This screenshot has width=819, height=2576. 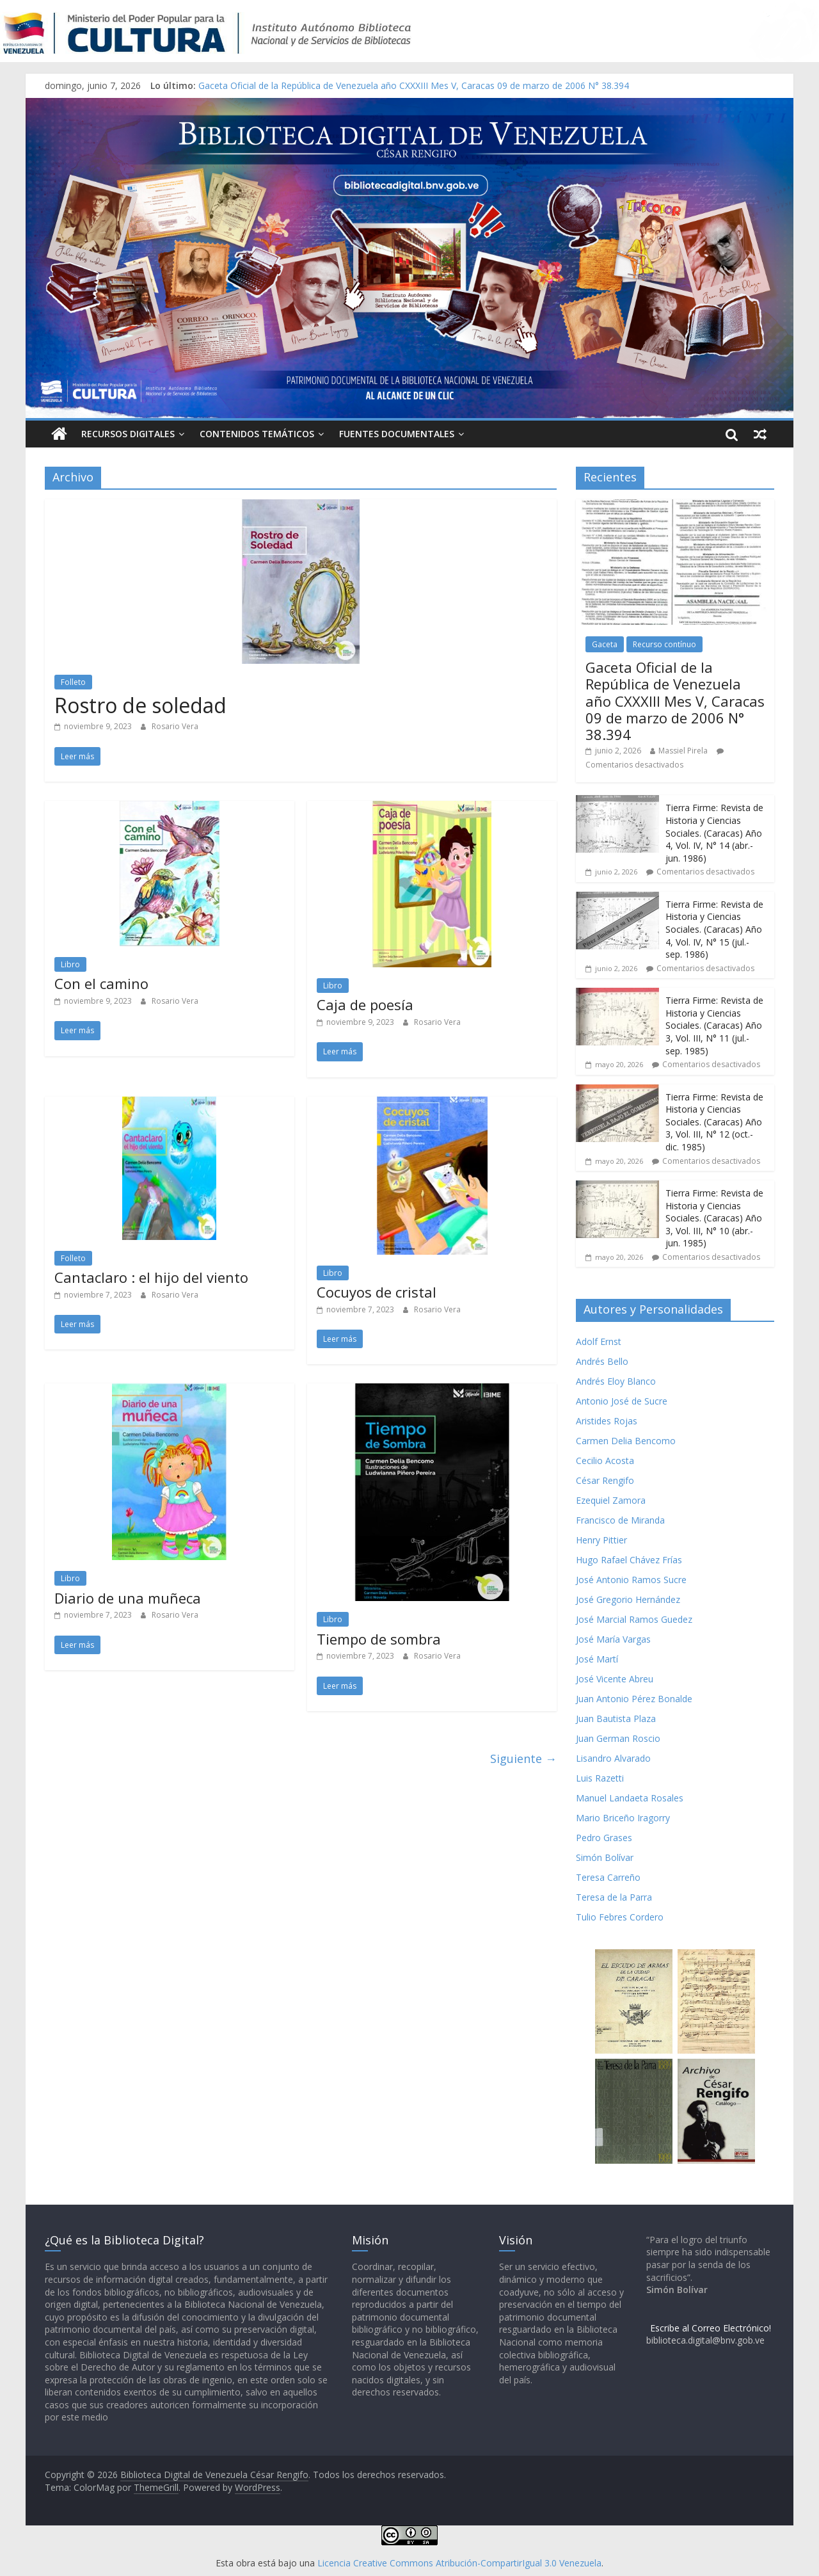 I want to click on José Gregorio Hernández, so click(x=628, y=1599).